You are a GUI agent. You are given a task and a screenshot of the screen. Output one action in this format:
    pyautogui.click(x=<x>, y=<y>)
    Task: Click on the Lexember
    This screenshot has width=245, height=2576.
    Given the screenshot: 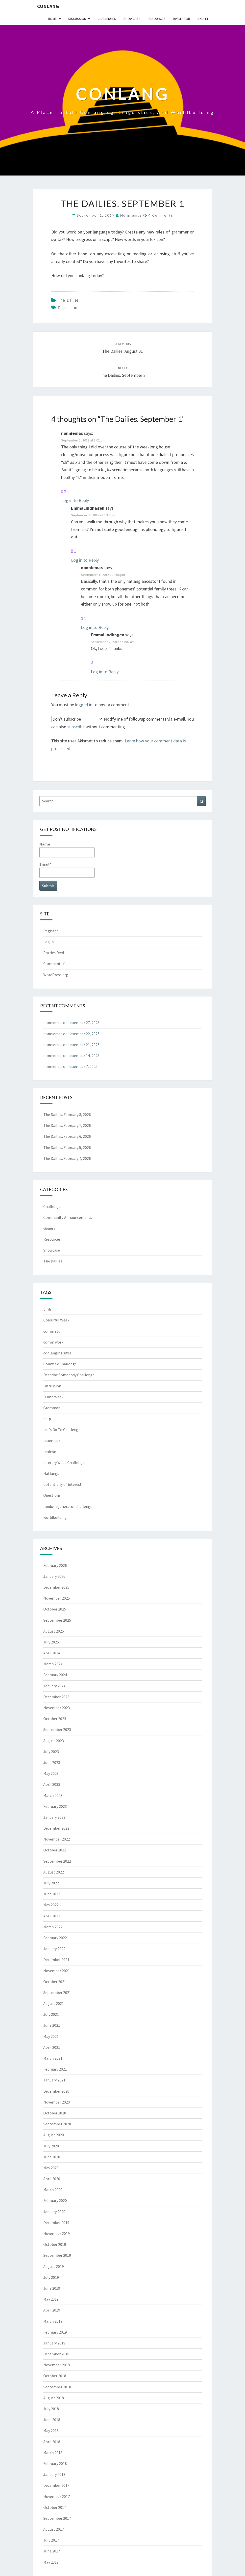 What is the action you would take?
    pyautogui.click(x=51, y=1440)
    